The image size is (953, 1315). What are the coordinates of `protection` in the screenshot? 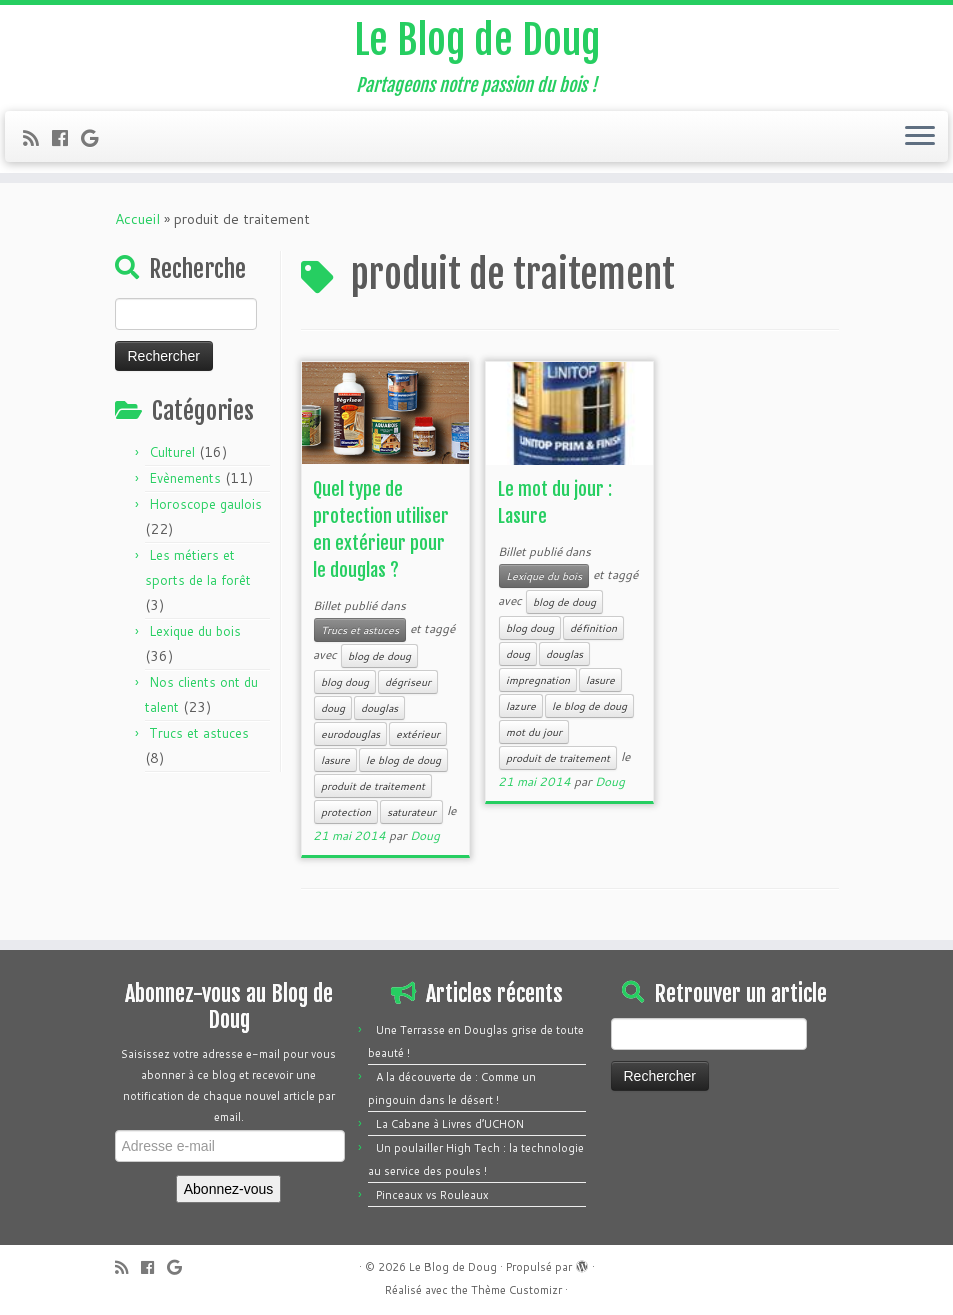 It's located at (346, 812).